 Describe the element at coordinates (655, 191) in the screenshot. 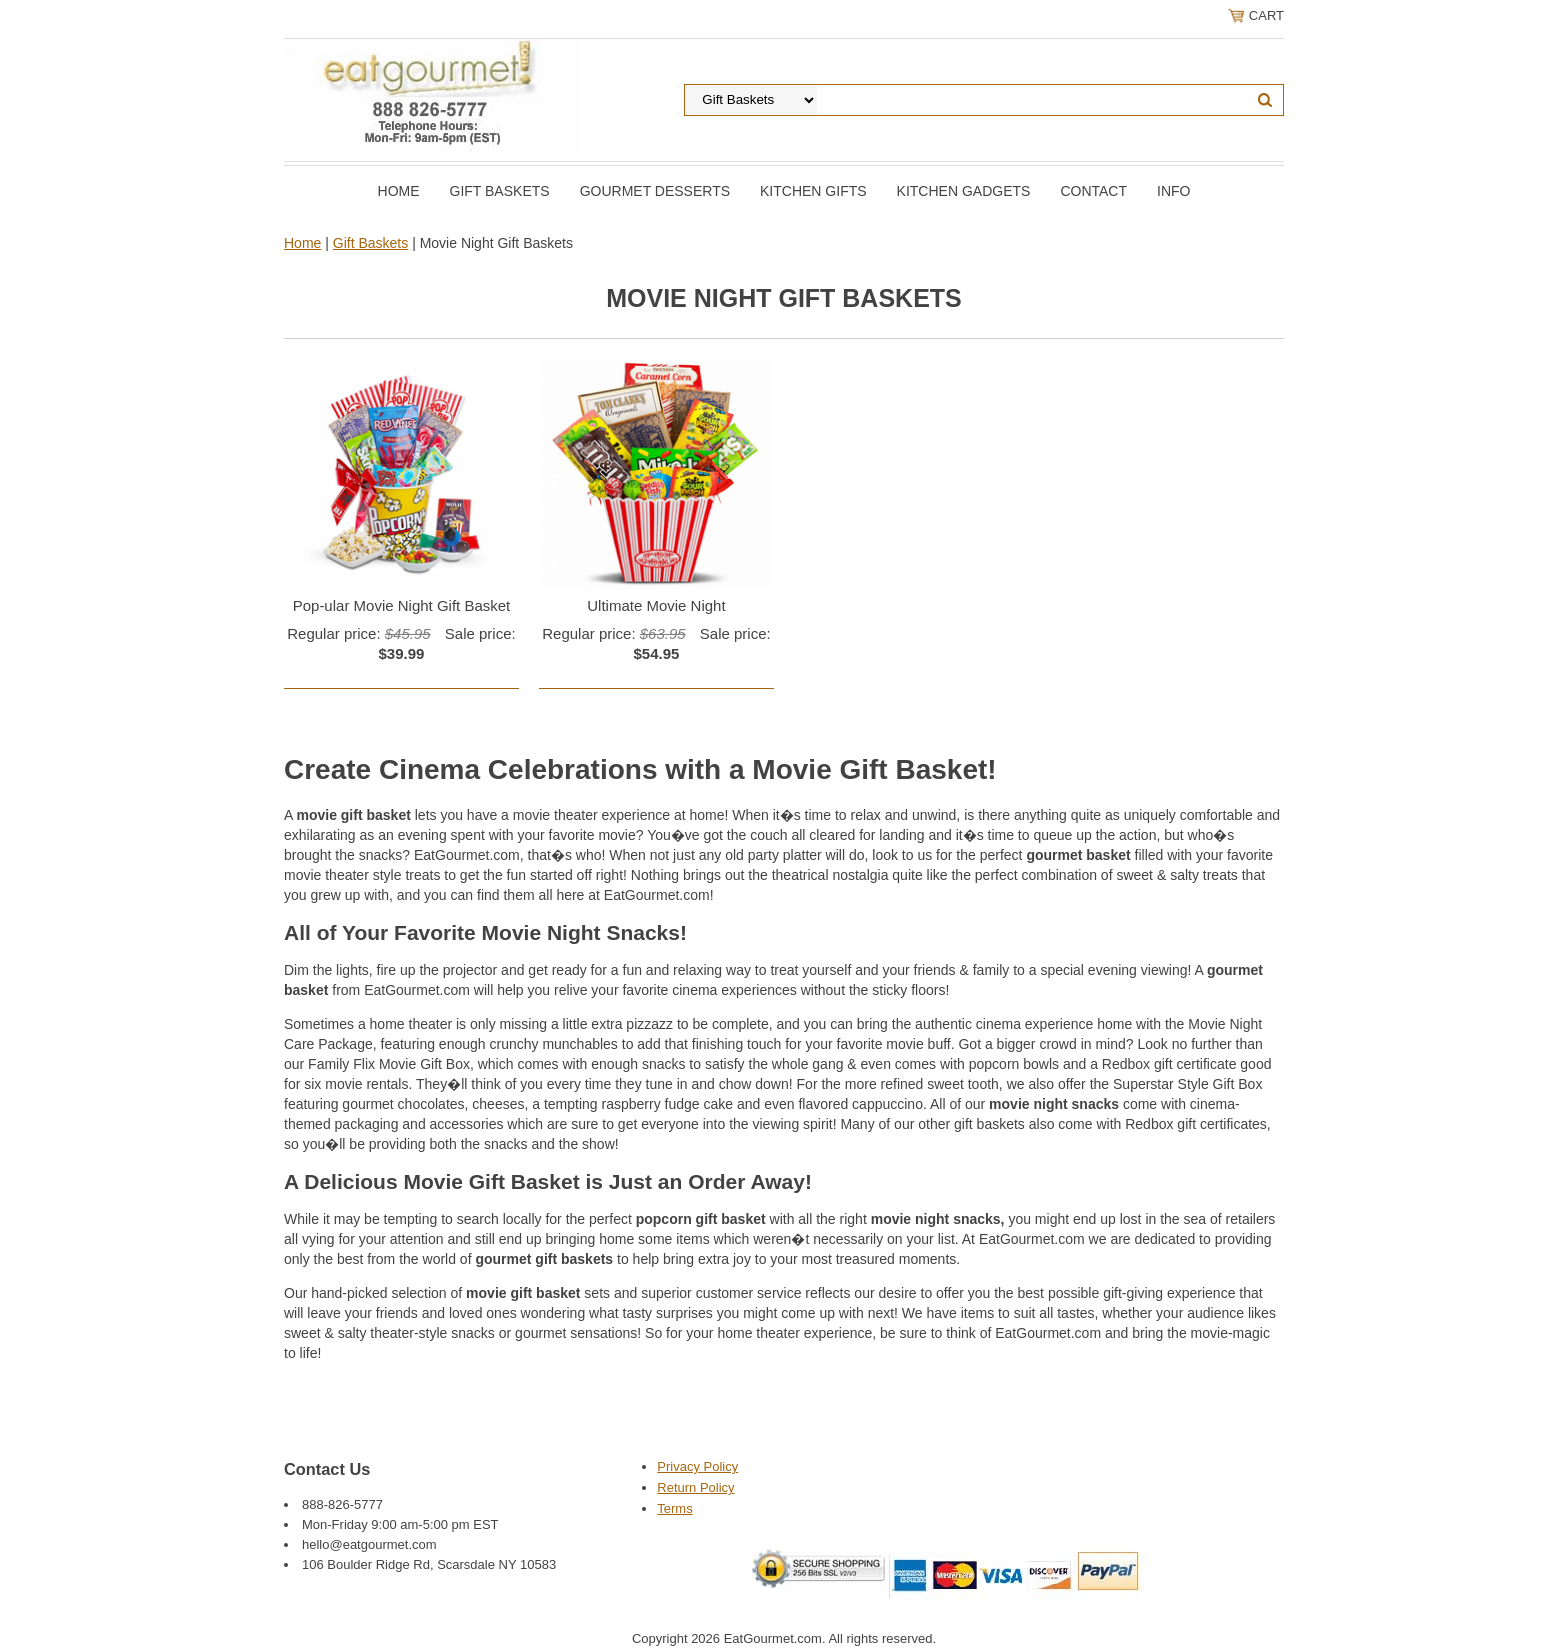

I see `Gourmet Desserts` at that location.